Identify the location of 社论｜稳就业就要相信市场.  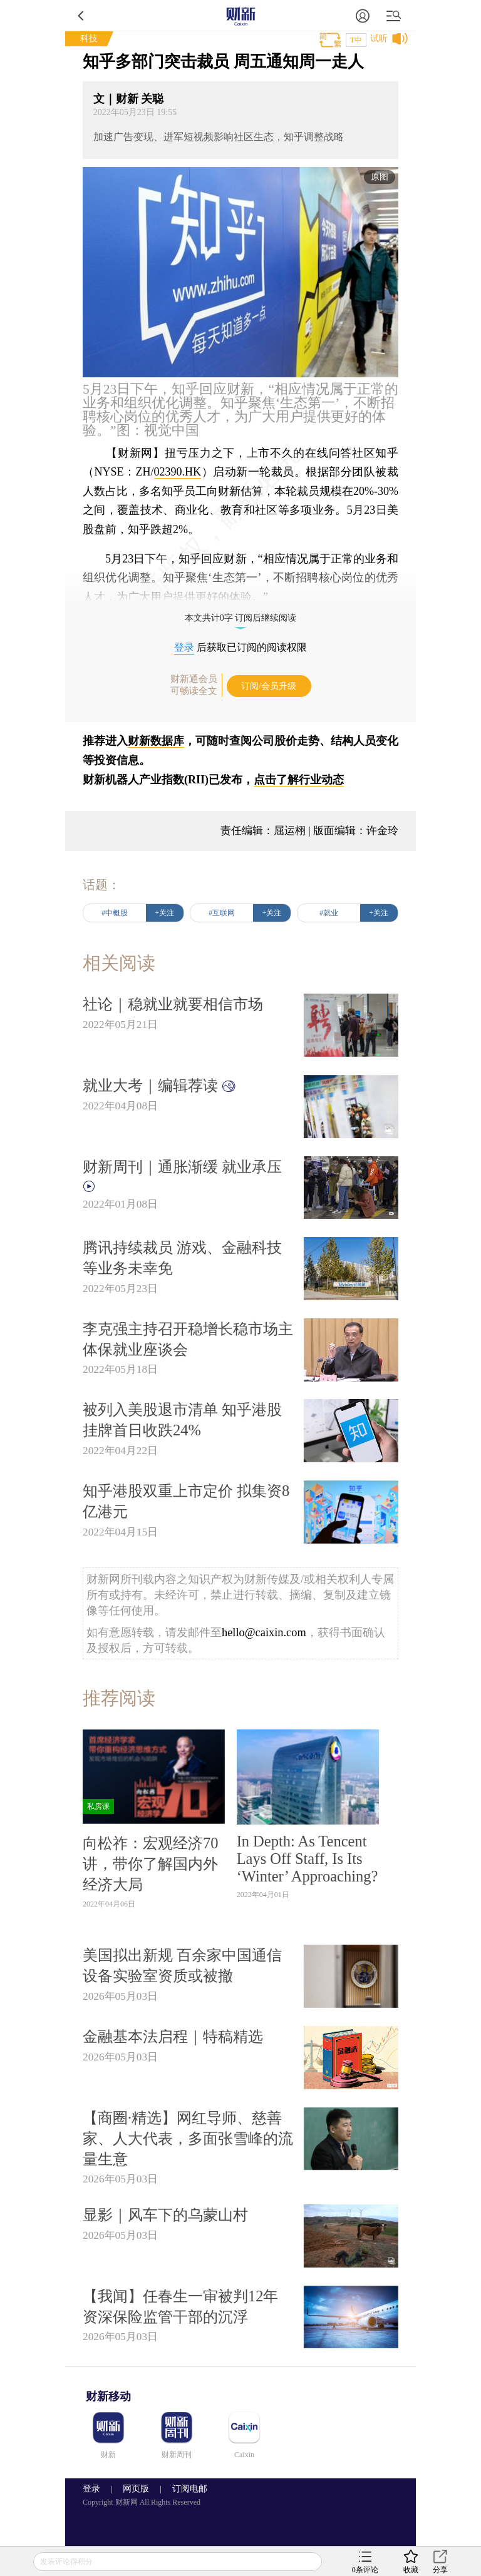
(173, 1003).